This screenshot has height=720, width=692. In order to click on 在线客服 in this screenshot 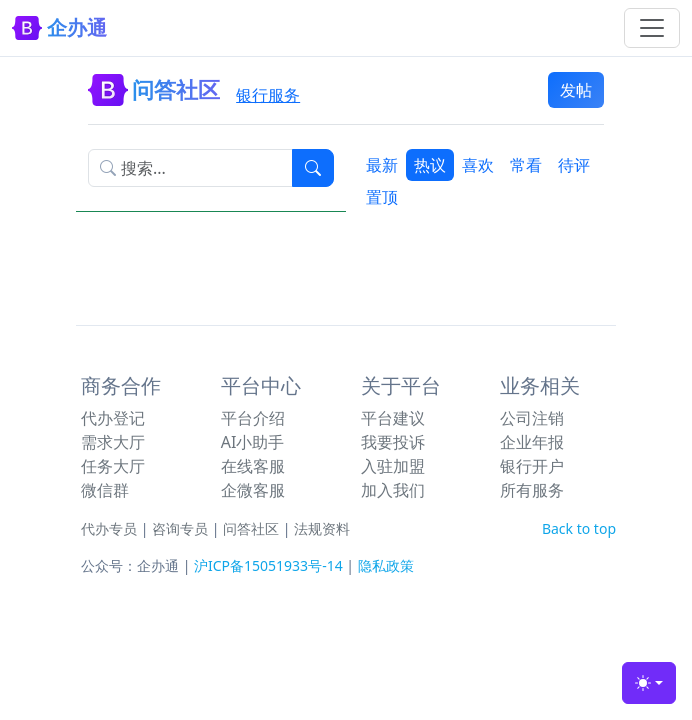, I will do `click(253, 466)`.